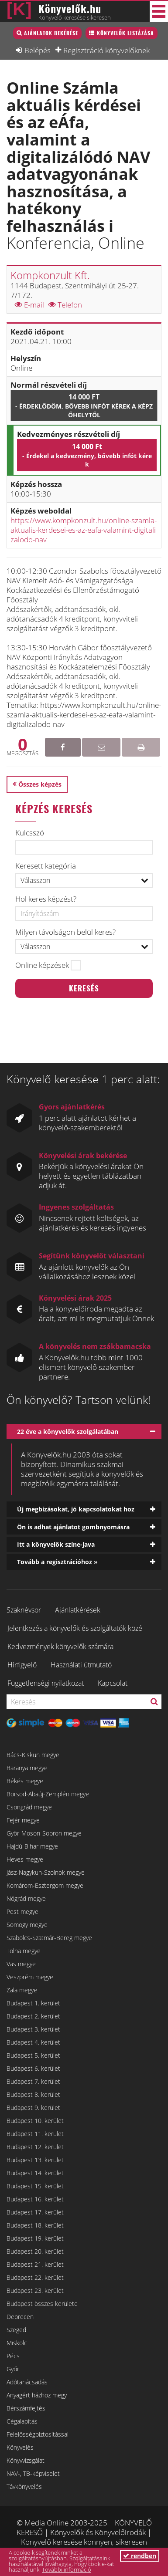 This screenshot has width=168, height=2576. What do you see at coordinates (33, 2029) in the screenshot?
I see `Budapest 3. kerület` at bounding box center [33, 2029].